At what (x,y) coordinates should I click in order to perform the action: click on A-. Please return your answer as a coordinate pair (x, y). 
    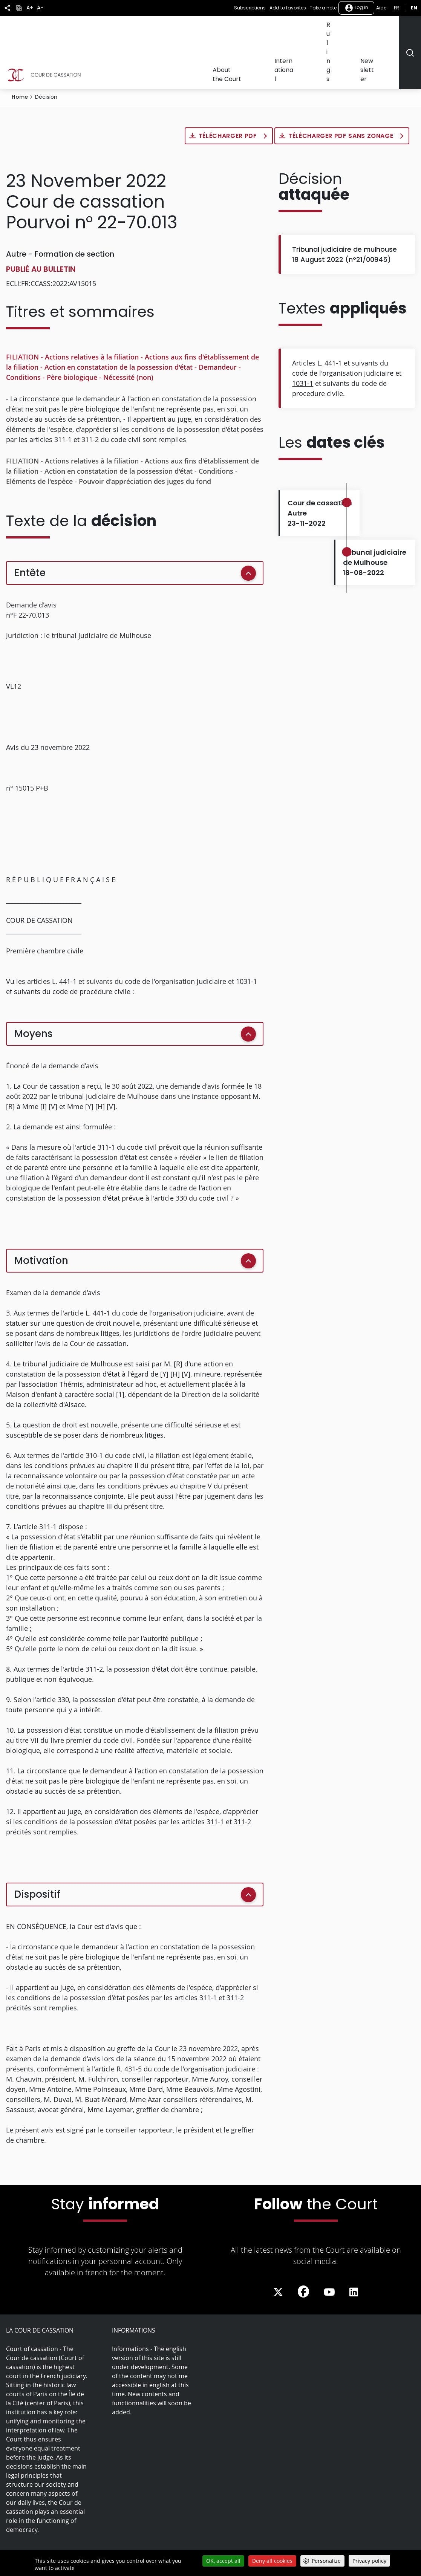
    Looking at the image, I should click on (40, 7).